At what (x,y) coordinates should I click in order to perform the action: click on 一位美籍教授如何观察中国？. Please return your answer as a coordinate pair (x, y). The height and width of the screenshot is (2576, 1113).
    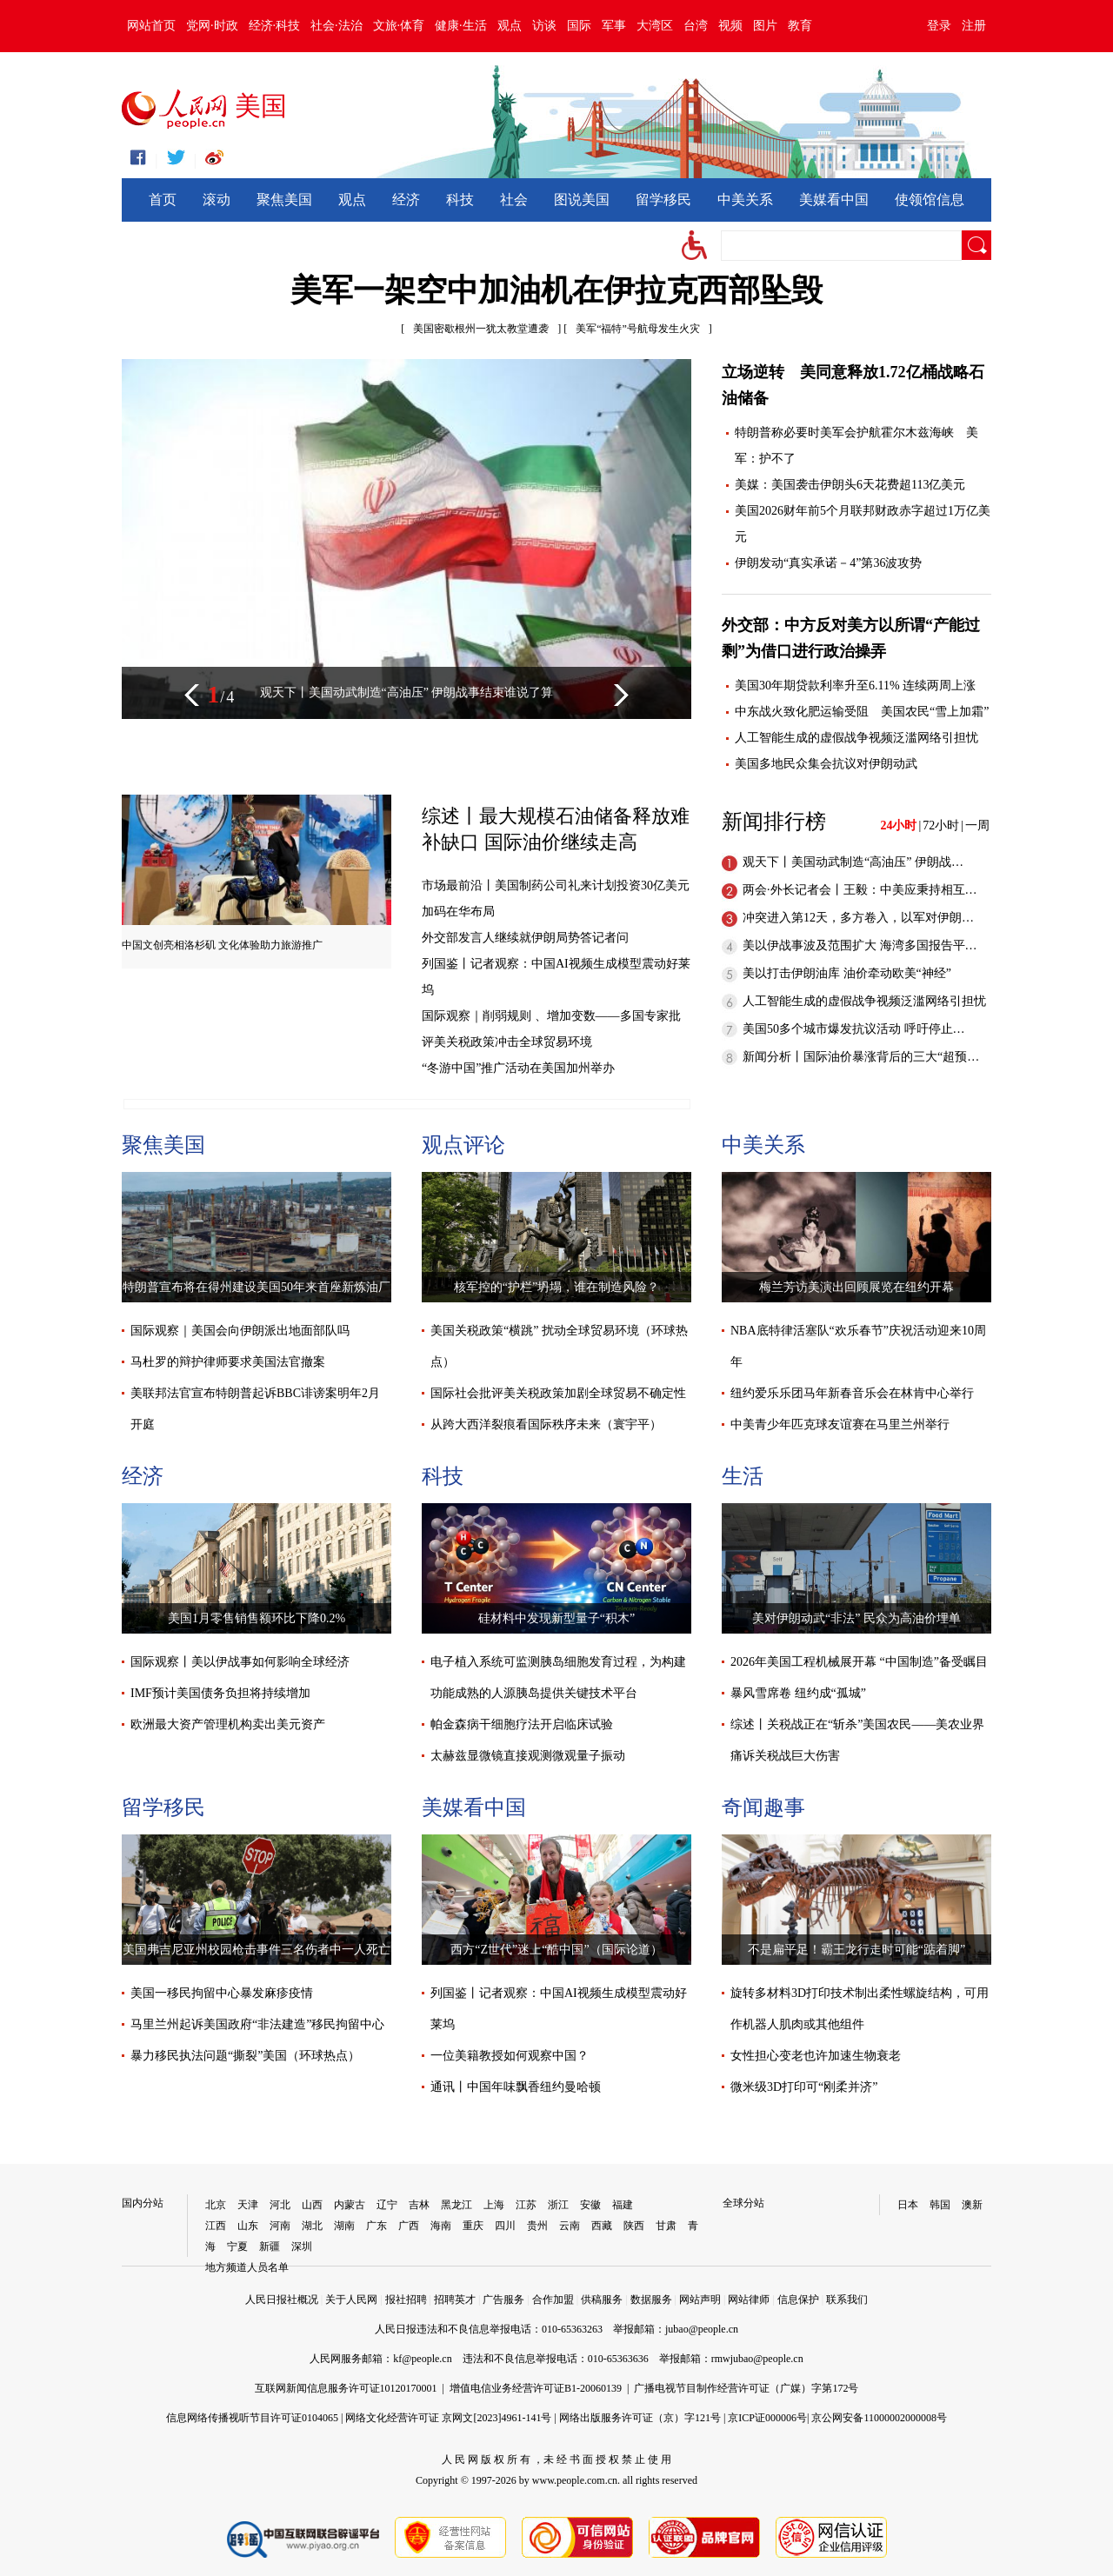
    Looking at the image, I should click on (509, 2055).